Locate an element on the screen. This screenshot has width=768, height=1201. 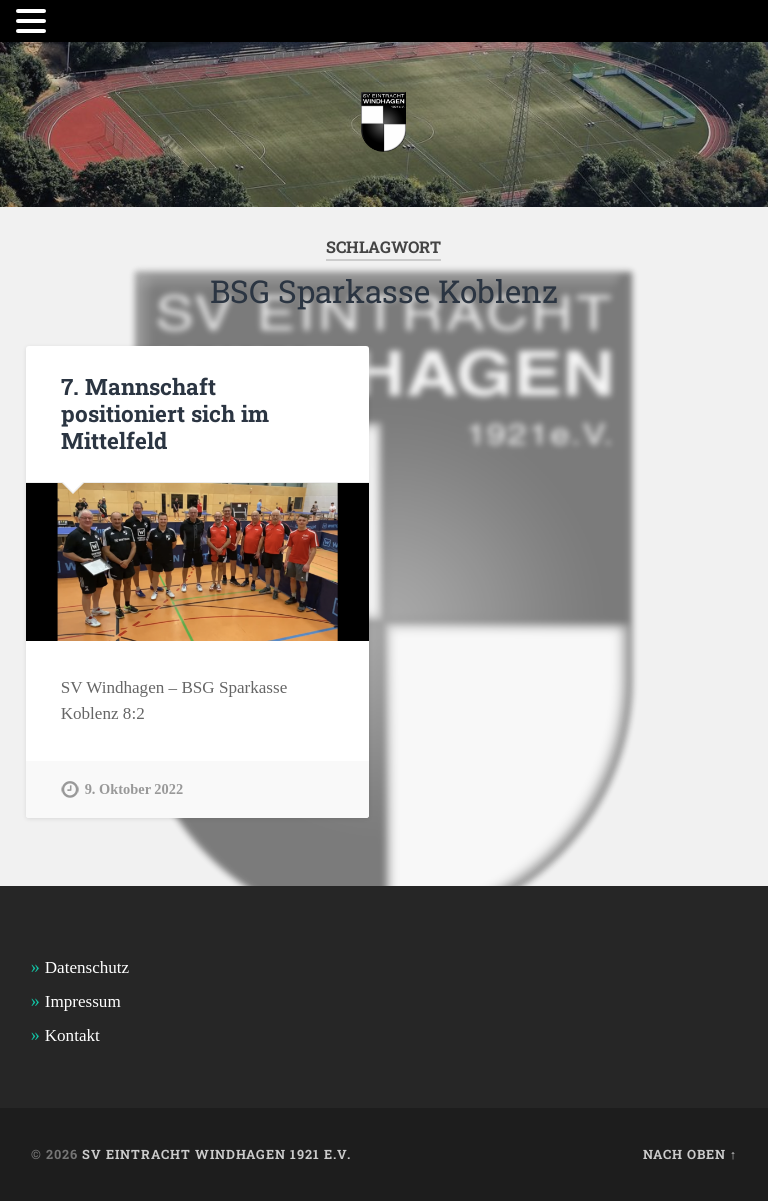
Impressum is located at coordinates (83, 1001).